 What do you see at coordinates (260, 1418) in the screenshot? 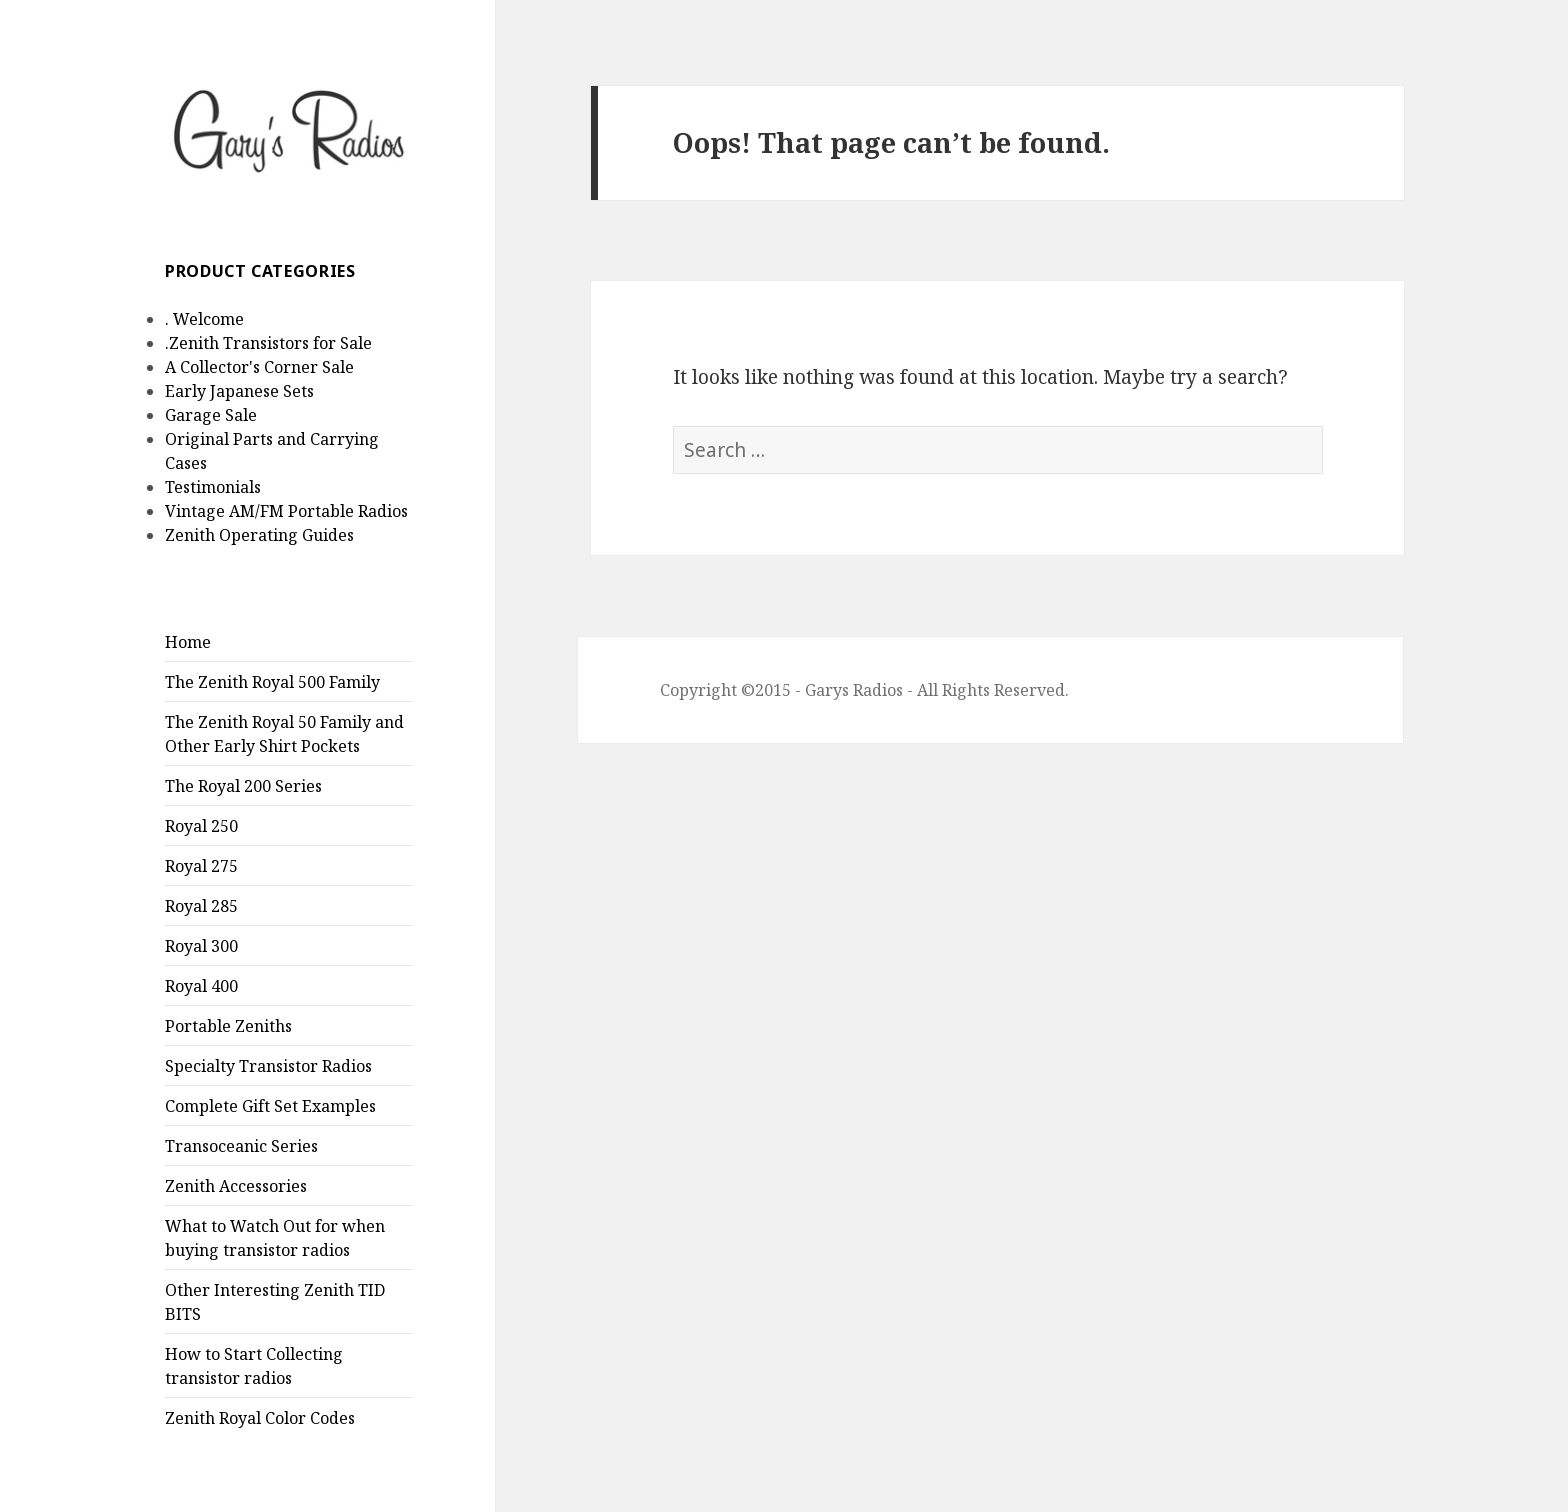
I see `Zenith Royal Color Codes` at bounding box center [260, 1418].